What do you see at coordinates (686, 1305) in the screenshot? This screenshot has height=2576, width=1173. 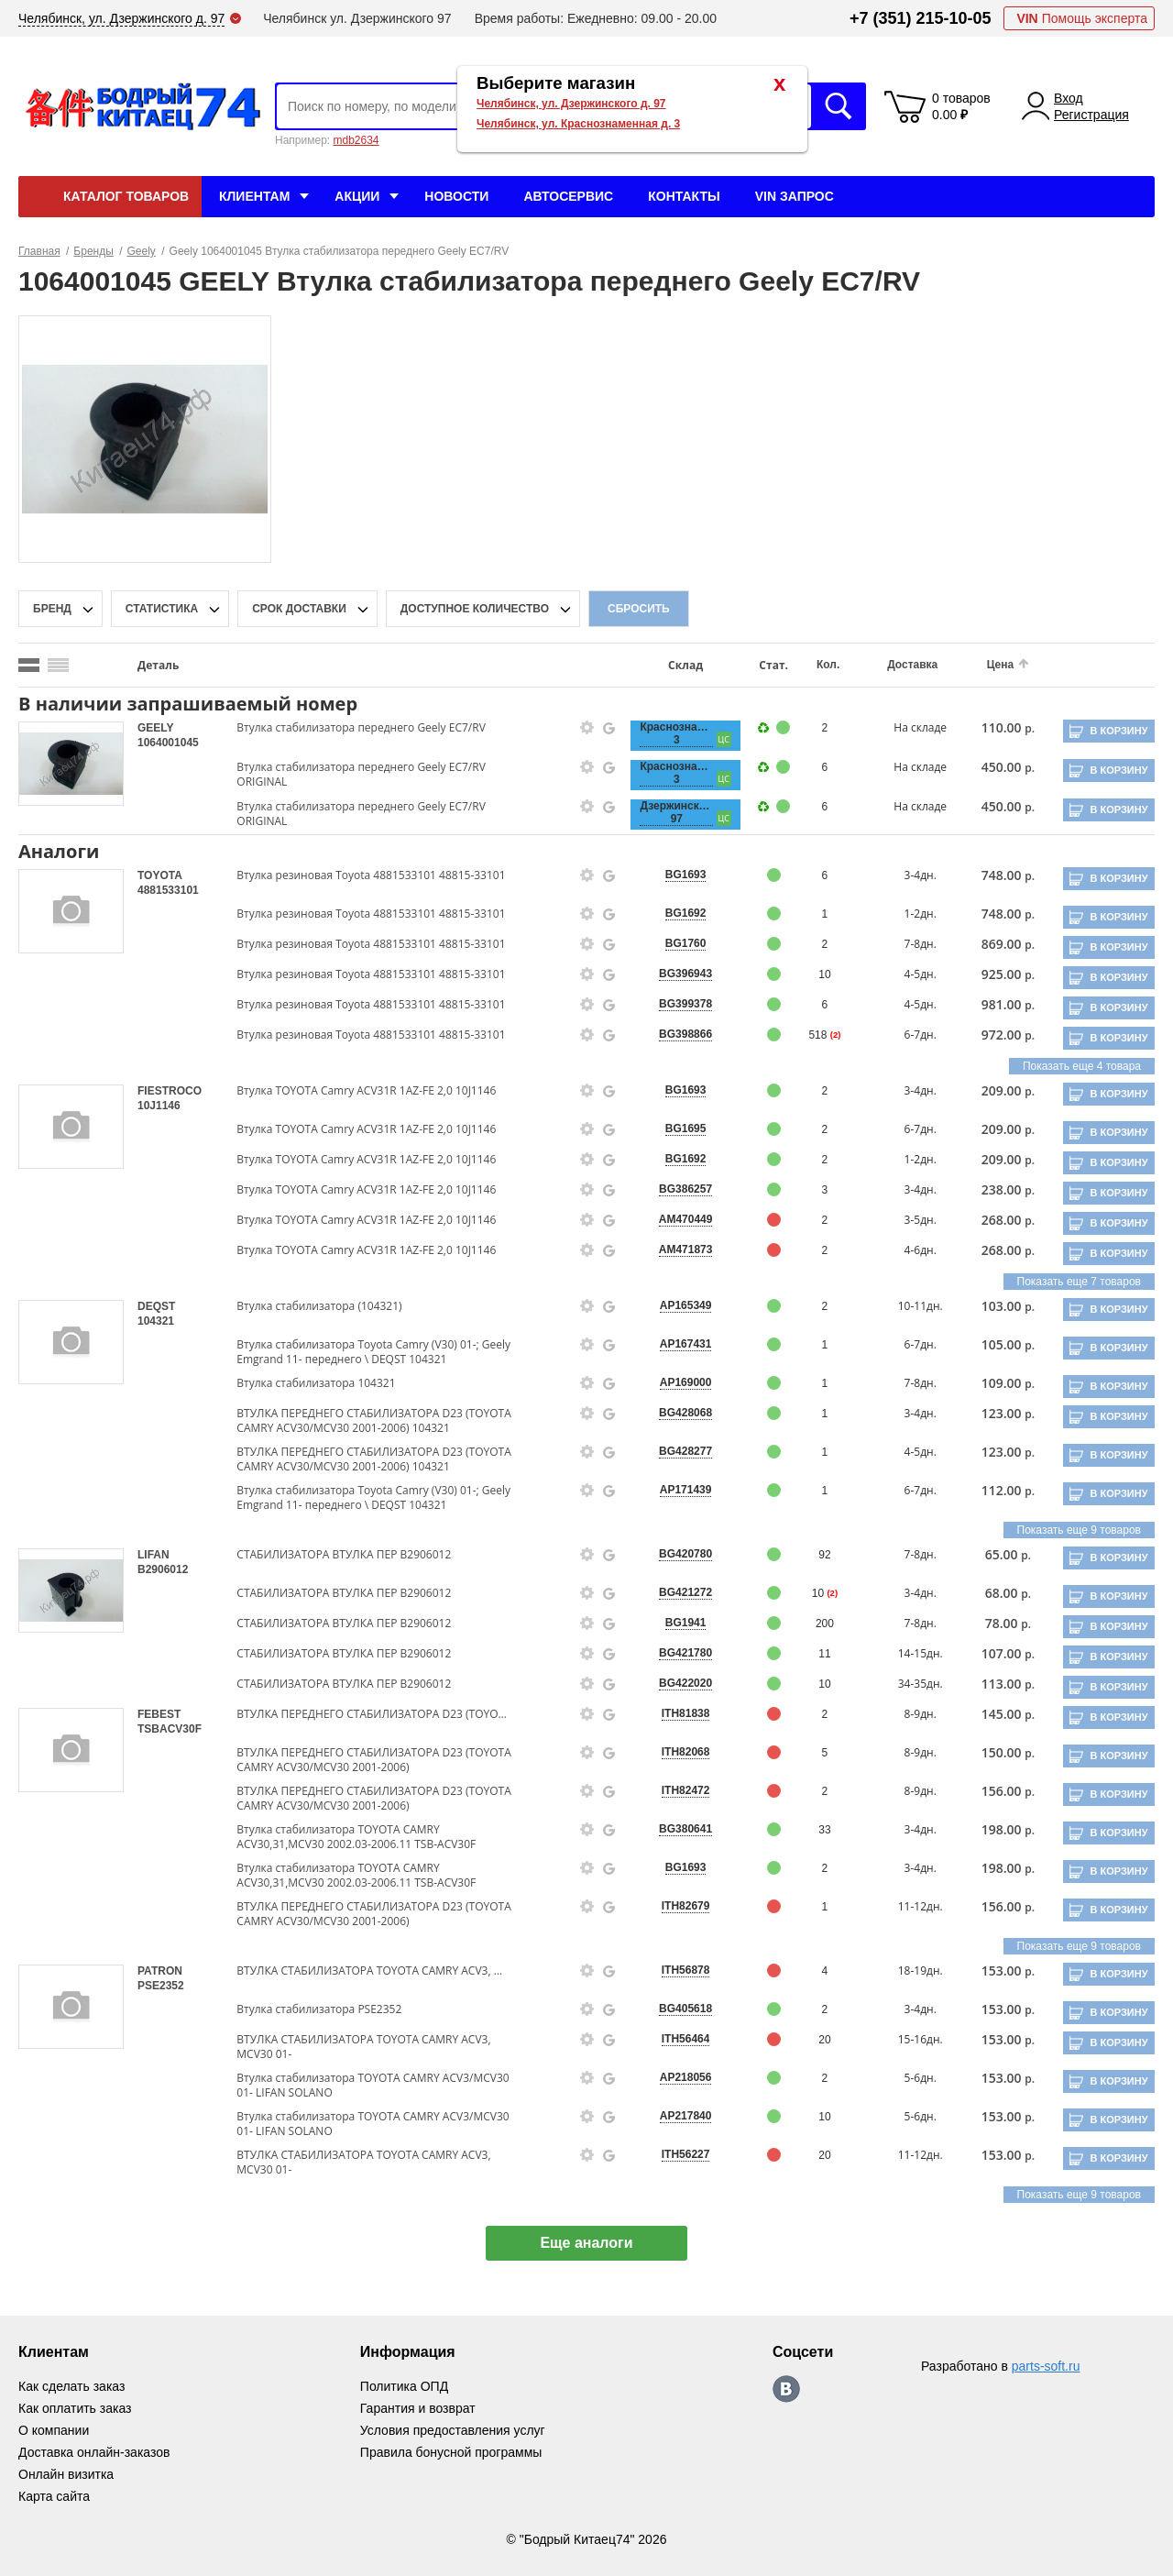 I see `AP165349 [price-description-form]` at bounding box center [686, 1305].